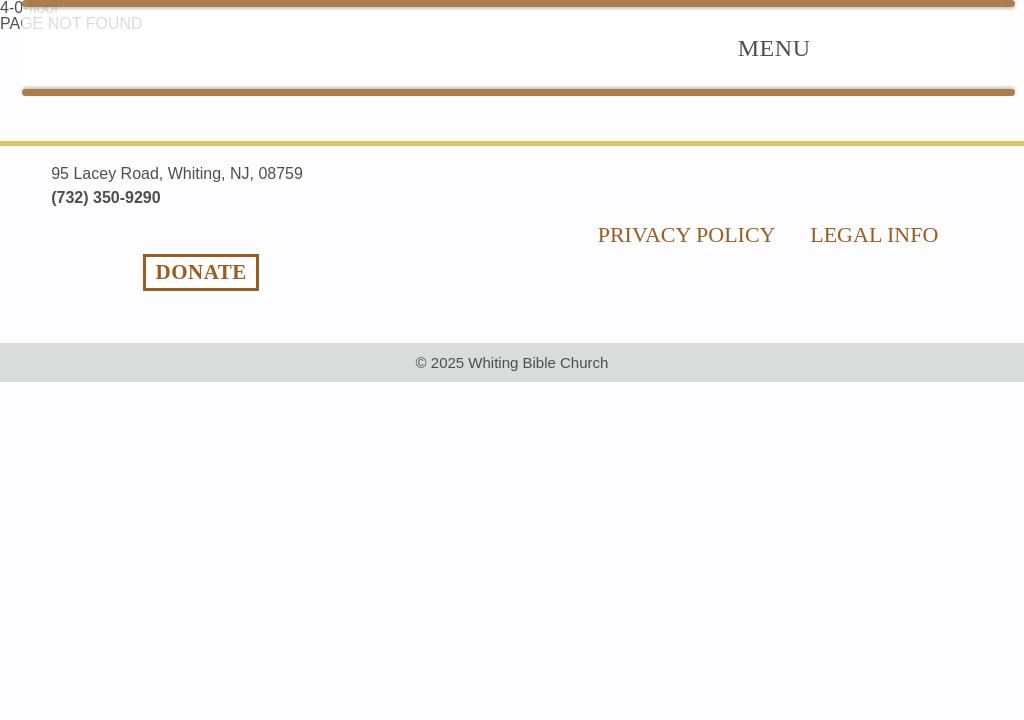  Describe the element at coordinates (874, 185) in the screenshot. I see `legal info` at that location.